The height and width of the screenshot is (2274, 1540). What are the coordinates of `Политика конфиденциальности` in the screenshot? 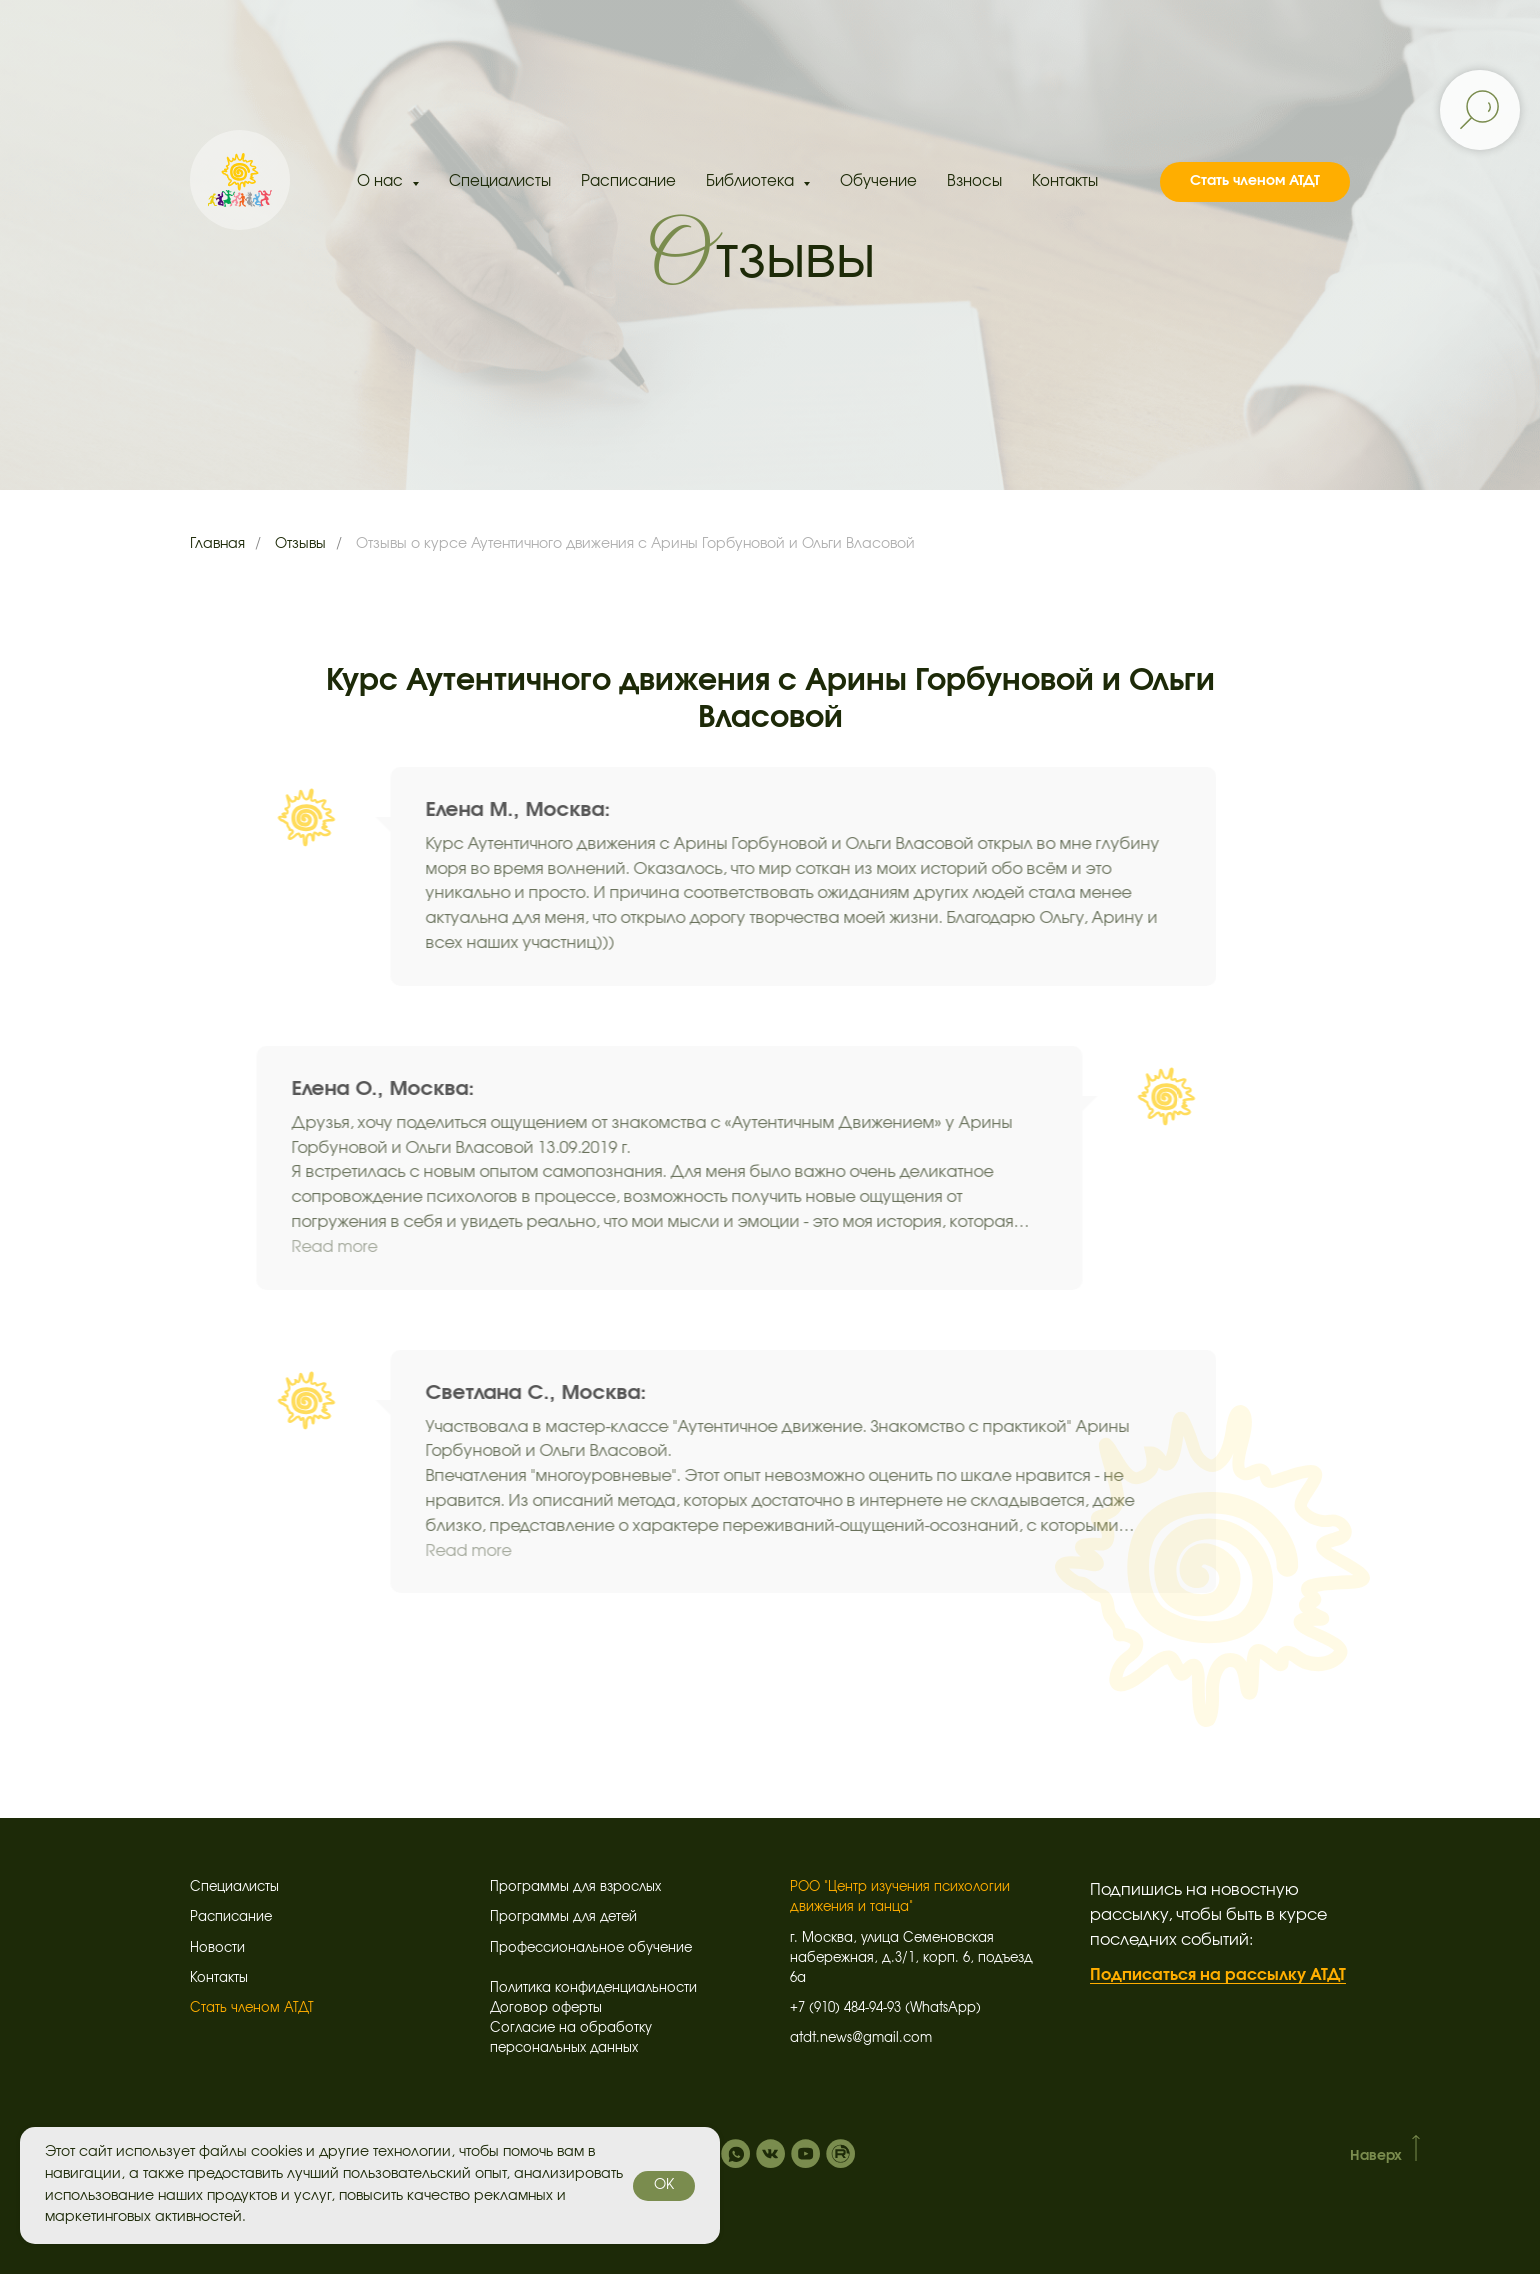 It's located at (593, 1988).